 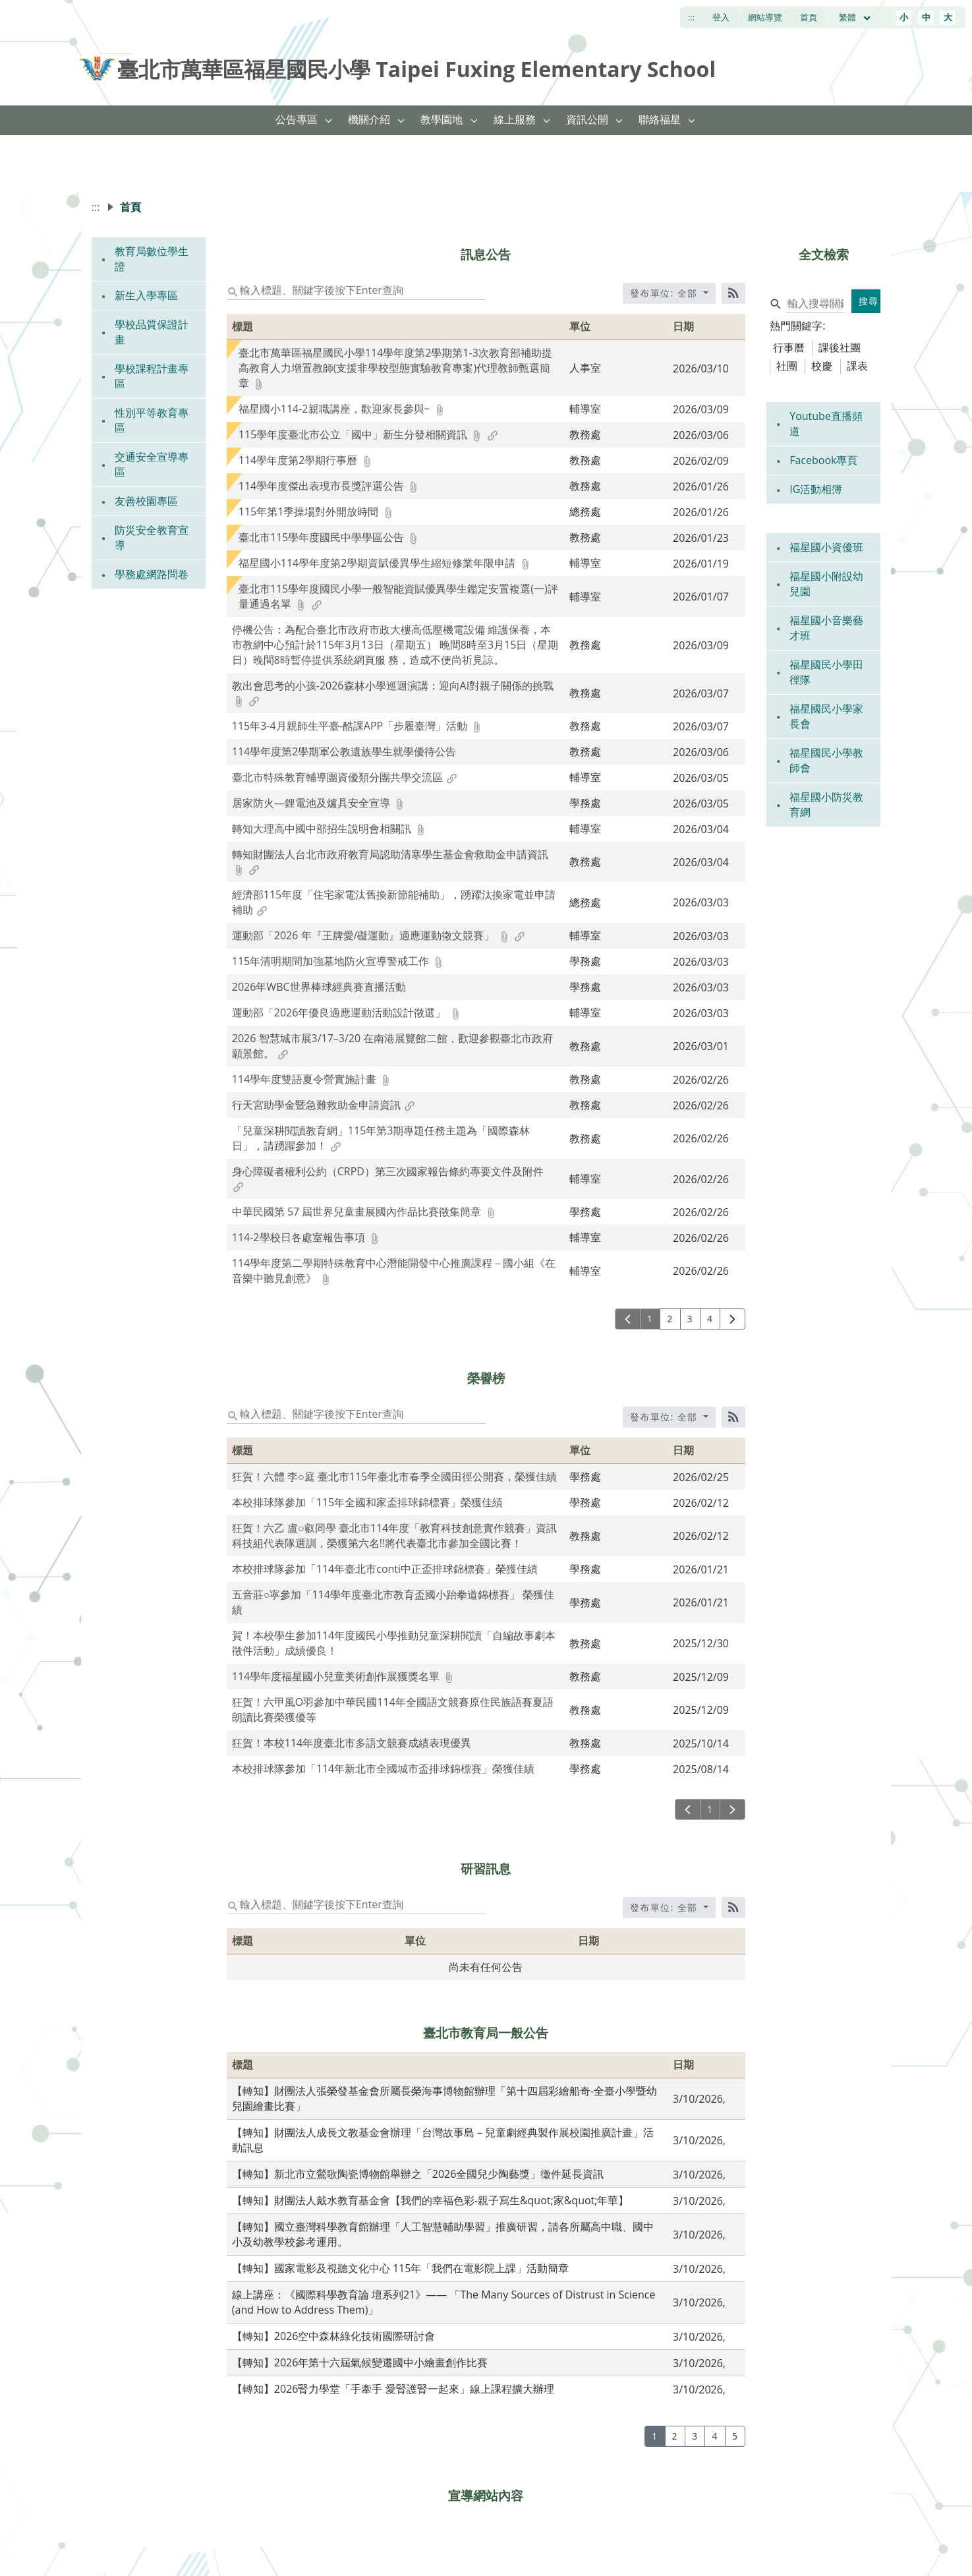 What do you see at coordinates (151, 537) in the screenshot?
I see `防災安全教育宣導 [link]` at bounding box center [151, 537].